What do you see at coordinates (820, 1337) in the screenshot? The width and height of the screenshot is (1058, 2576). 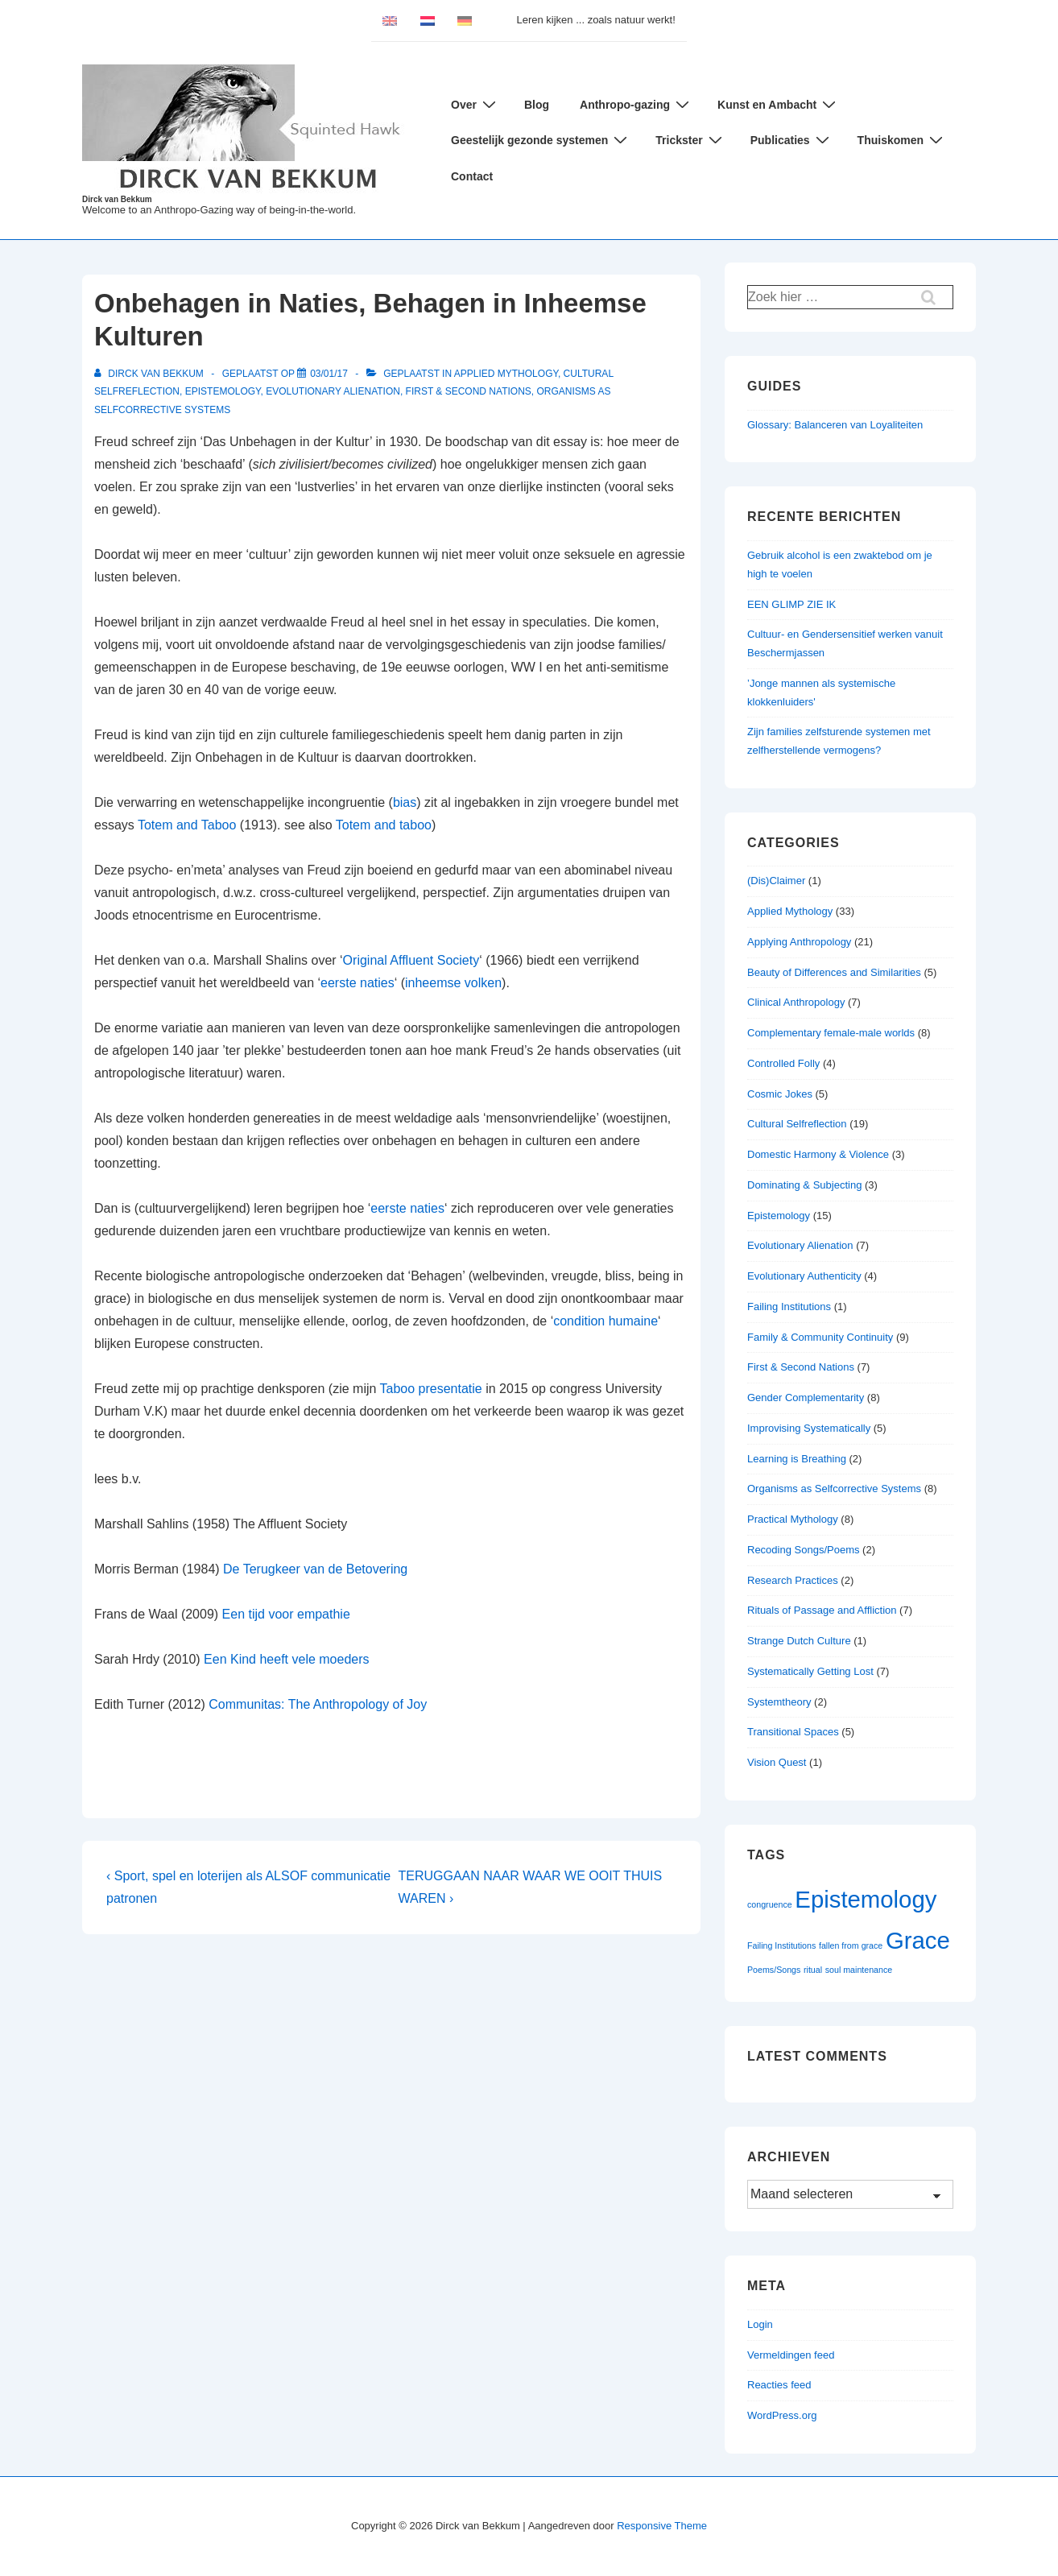 I see `Family & Community Continuity` at bounding box center [820, 1337].